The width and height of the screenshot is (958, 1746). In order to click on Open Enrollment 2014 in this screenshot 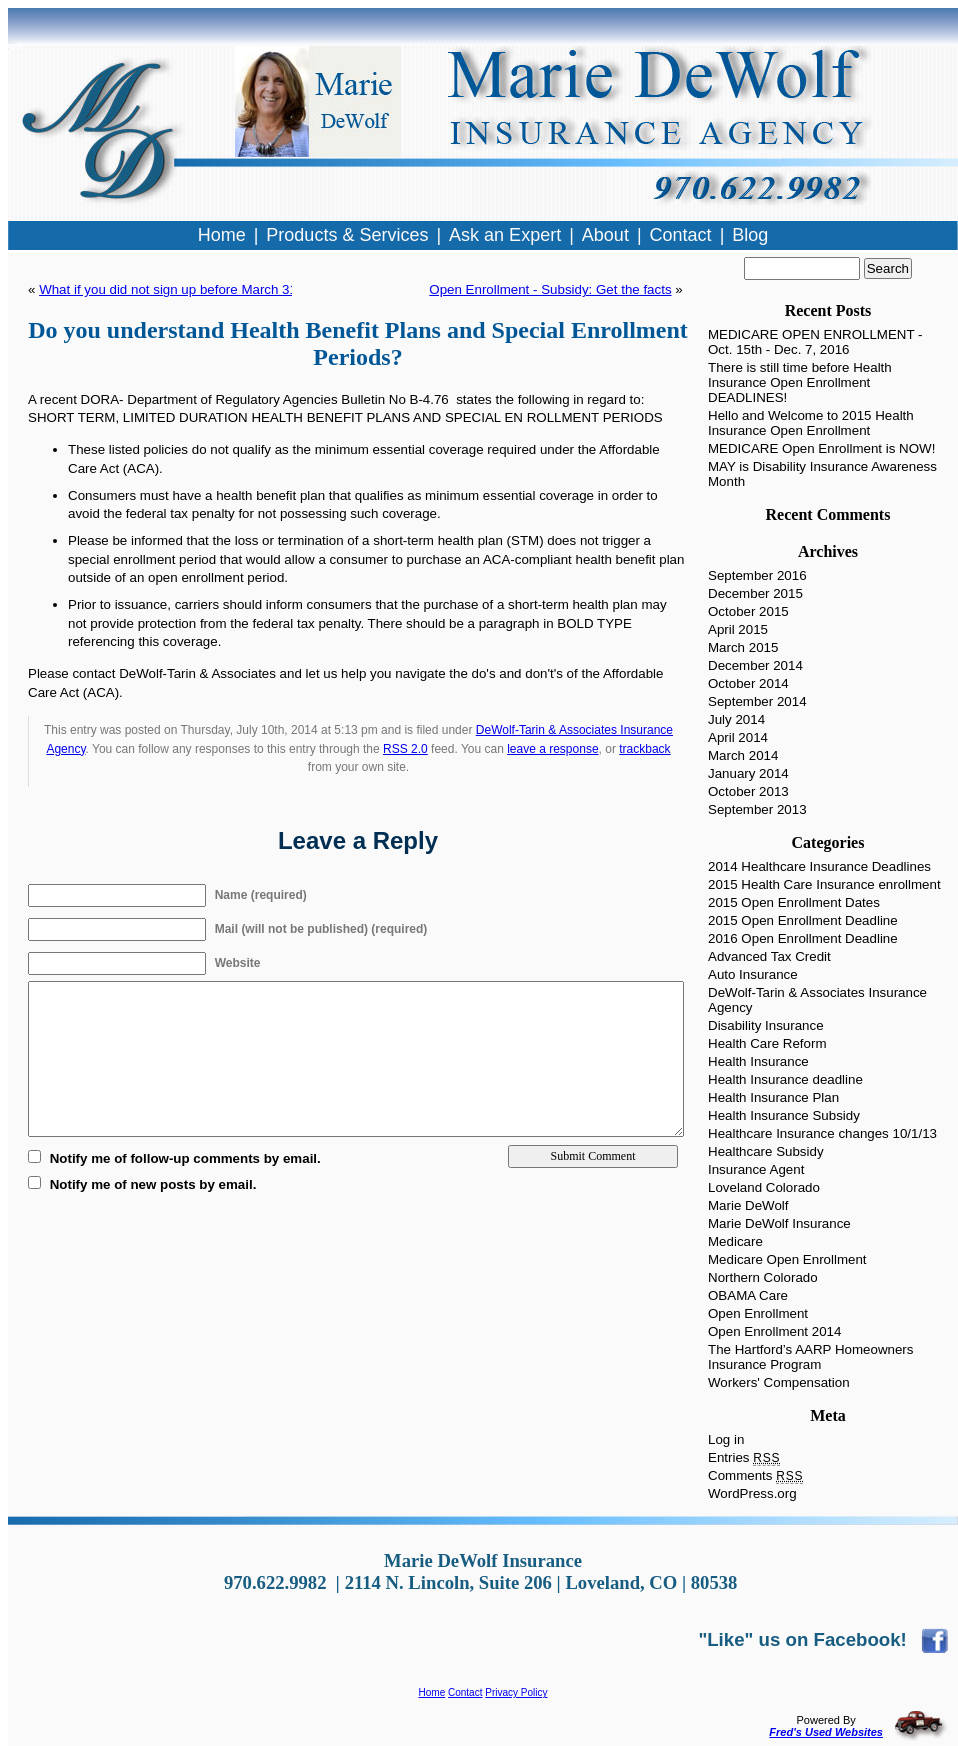, I will do `click(774, 1331)`.